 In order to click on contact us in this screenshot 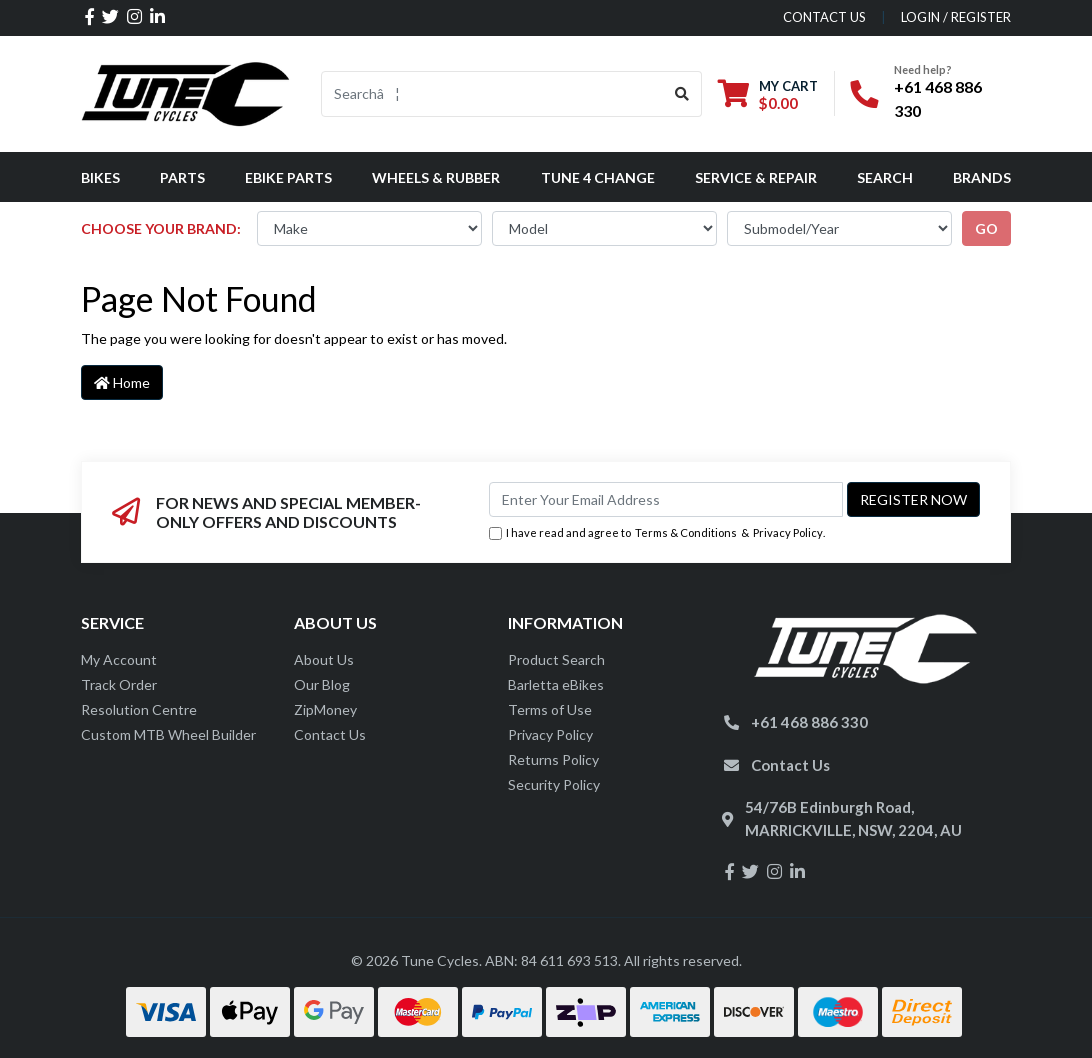, I will do `click(824, 17)`.